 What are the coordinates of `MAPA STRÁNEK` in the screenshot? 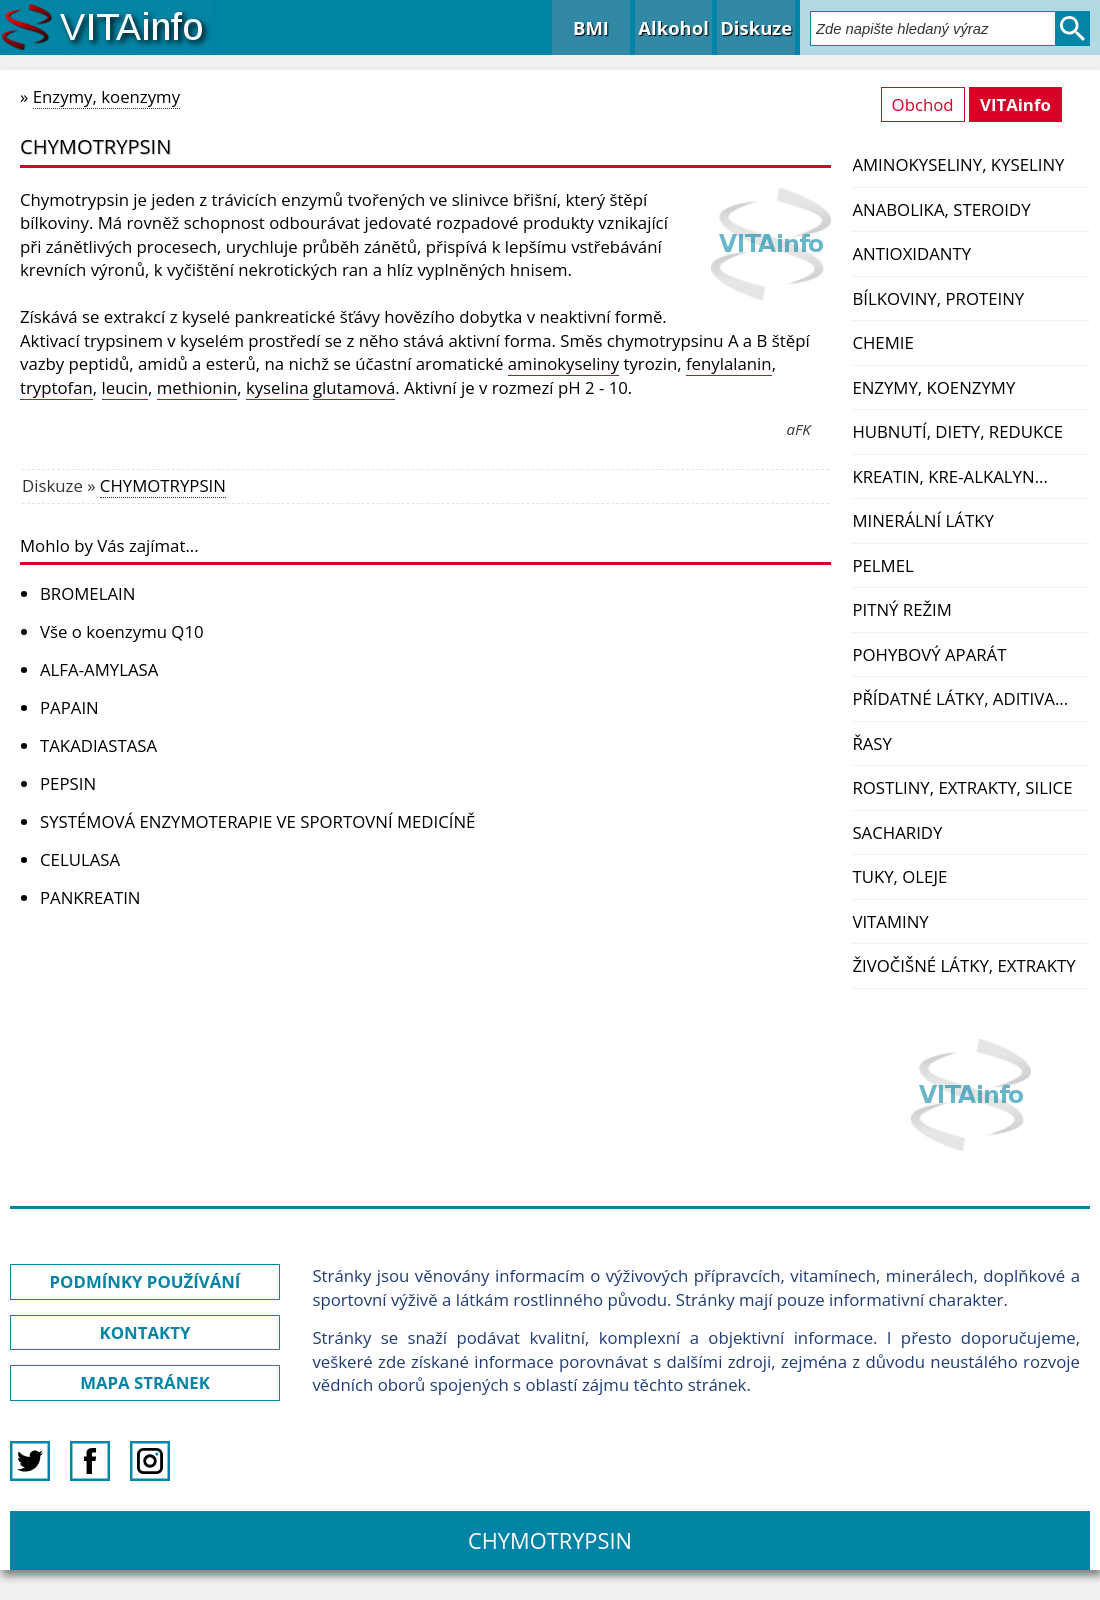 It's located at (145, 1382).